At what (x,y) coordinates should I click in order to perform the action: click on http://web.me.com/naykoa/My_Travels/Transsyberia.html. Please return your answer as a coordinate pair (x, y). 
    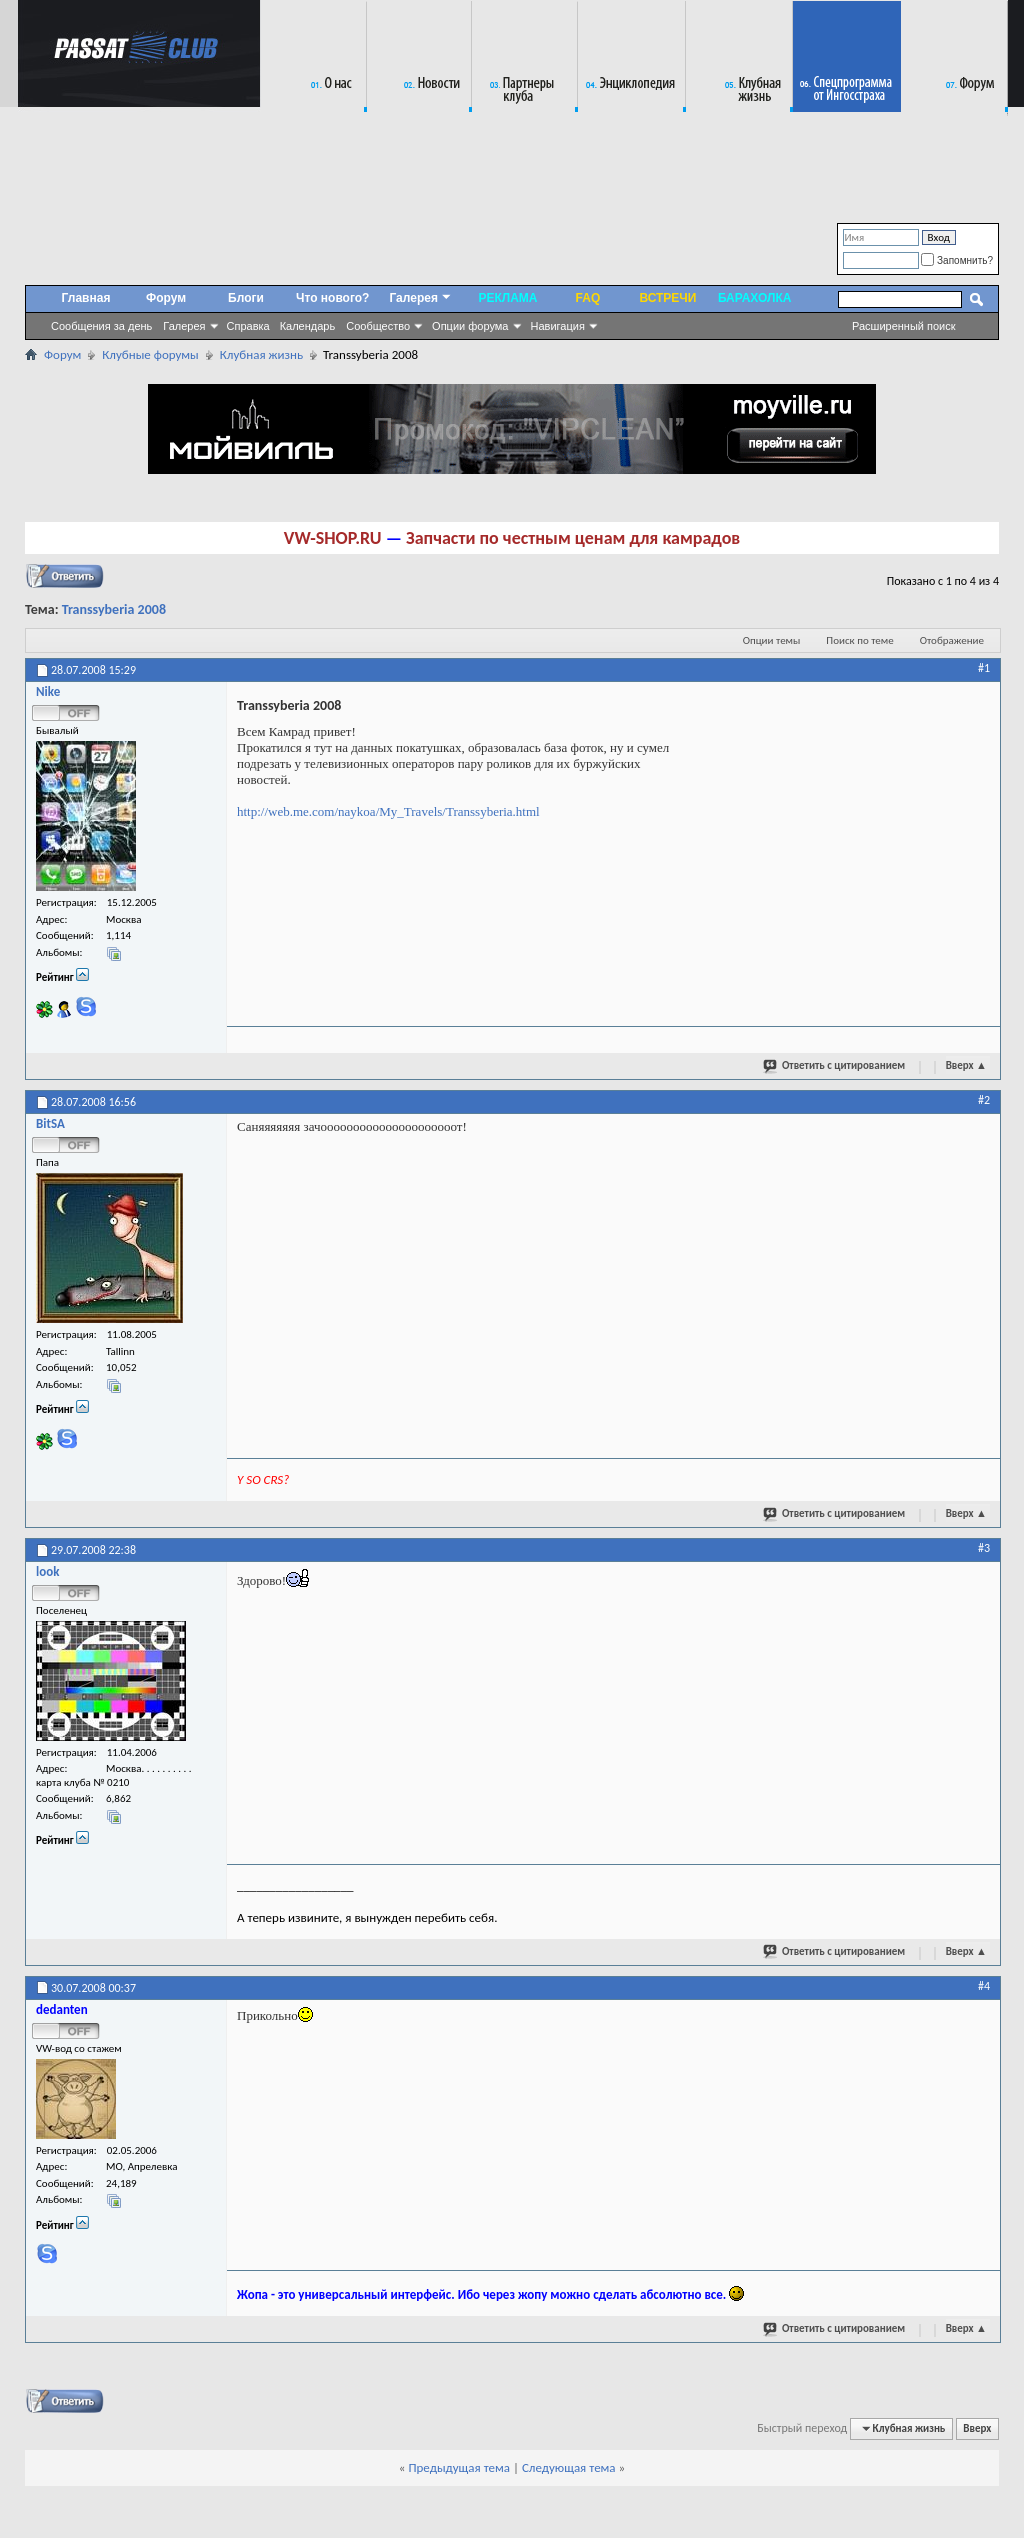
    Looking at the image, I should click on (388, 811).